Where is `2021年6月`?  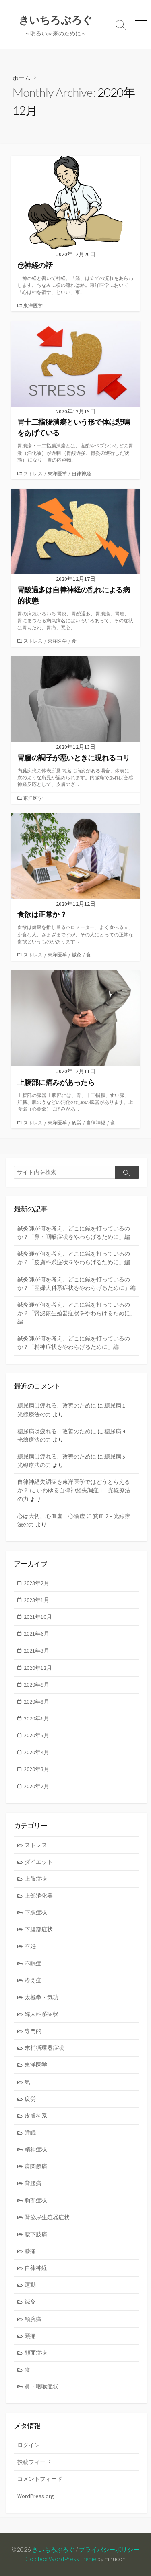
2021年6月 is located at coordinates (36, 1633).